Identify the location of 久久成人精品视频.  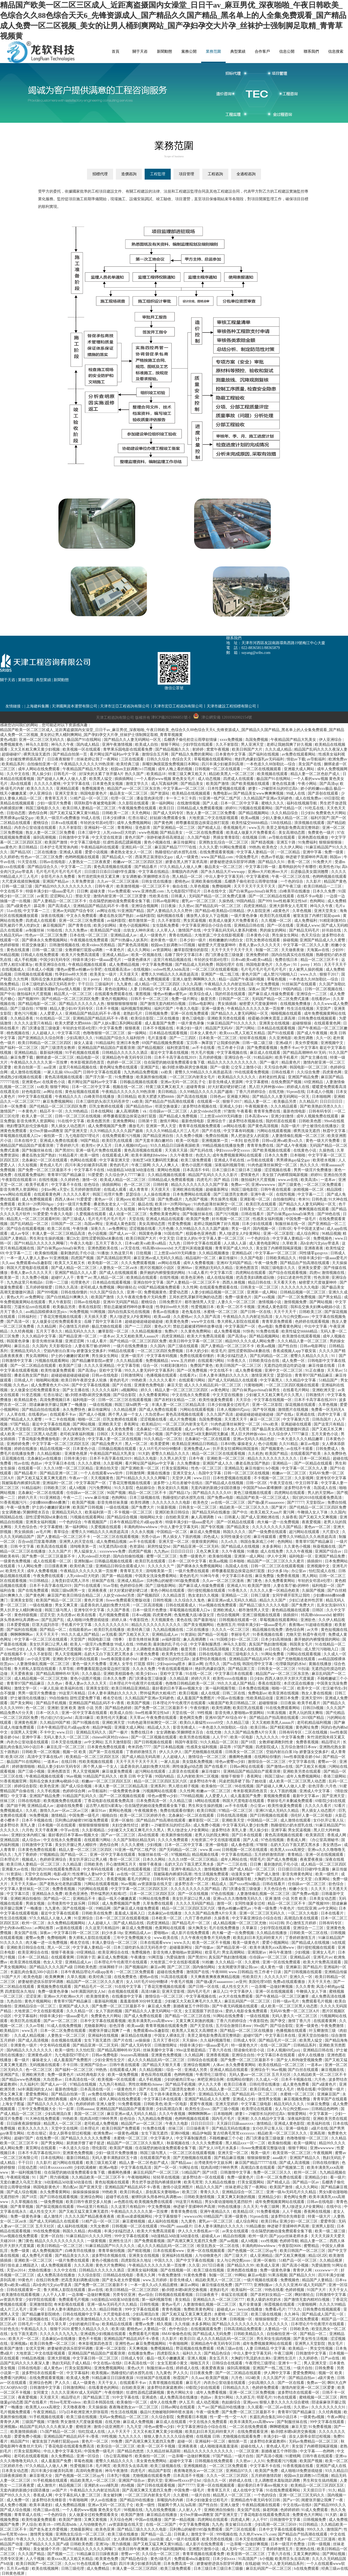
(30, 2035).